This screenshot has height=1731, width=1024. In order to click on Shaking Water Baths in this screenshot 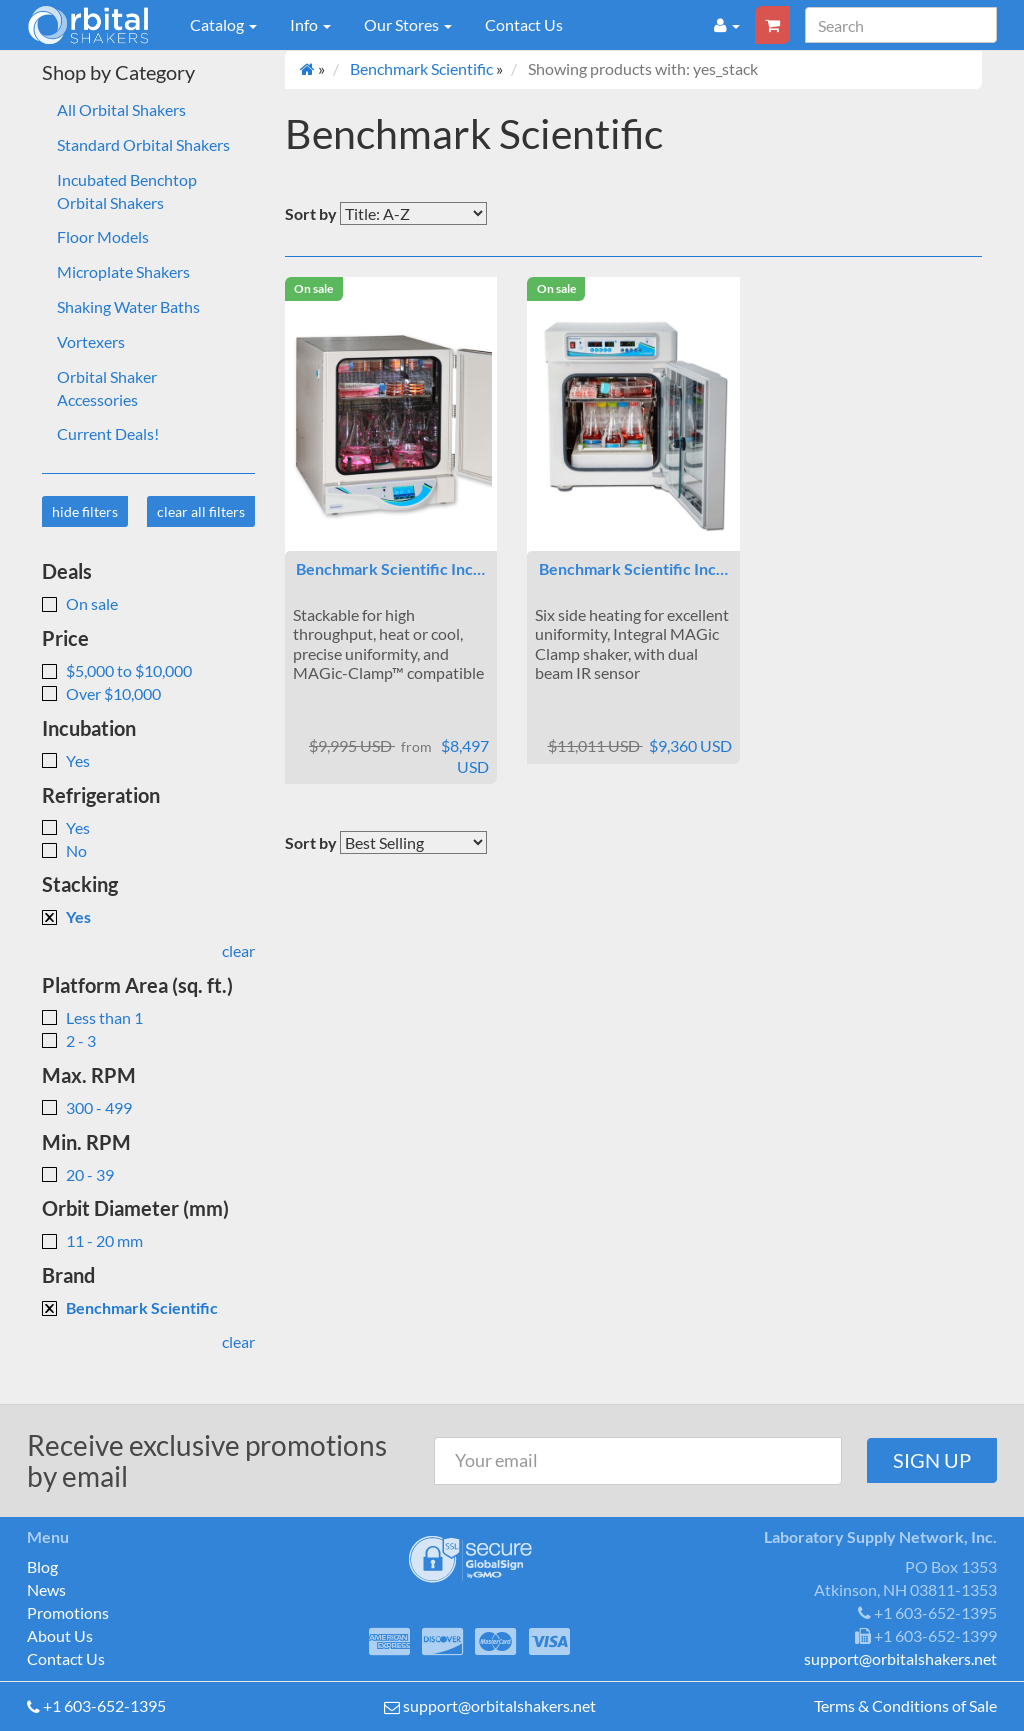, I will do `click(128, 306)`.